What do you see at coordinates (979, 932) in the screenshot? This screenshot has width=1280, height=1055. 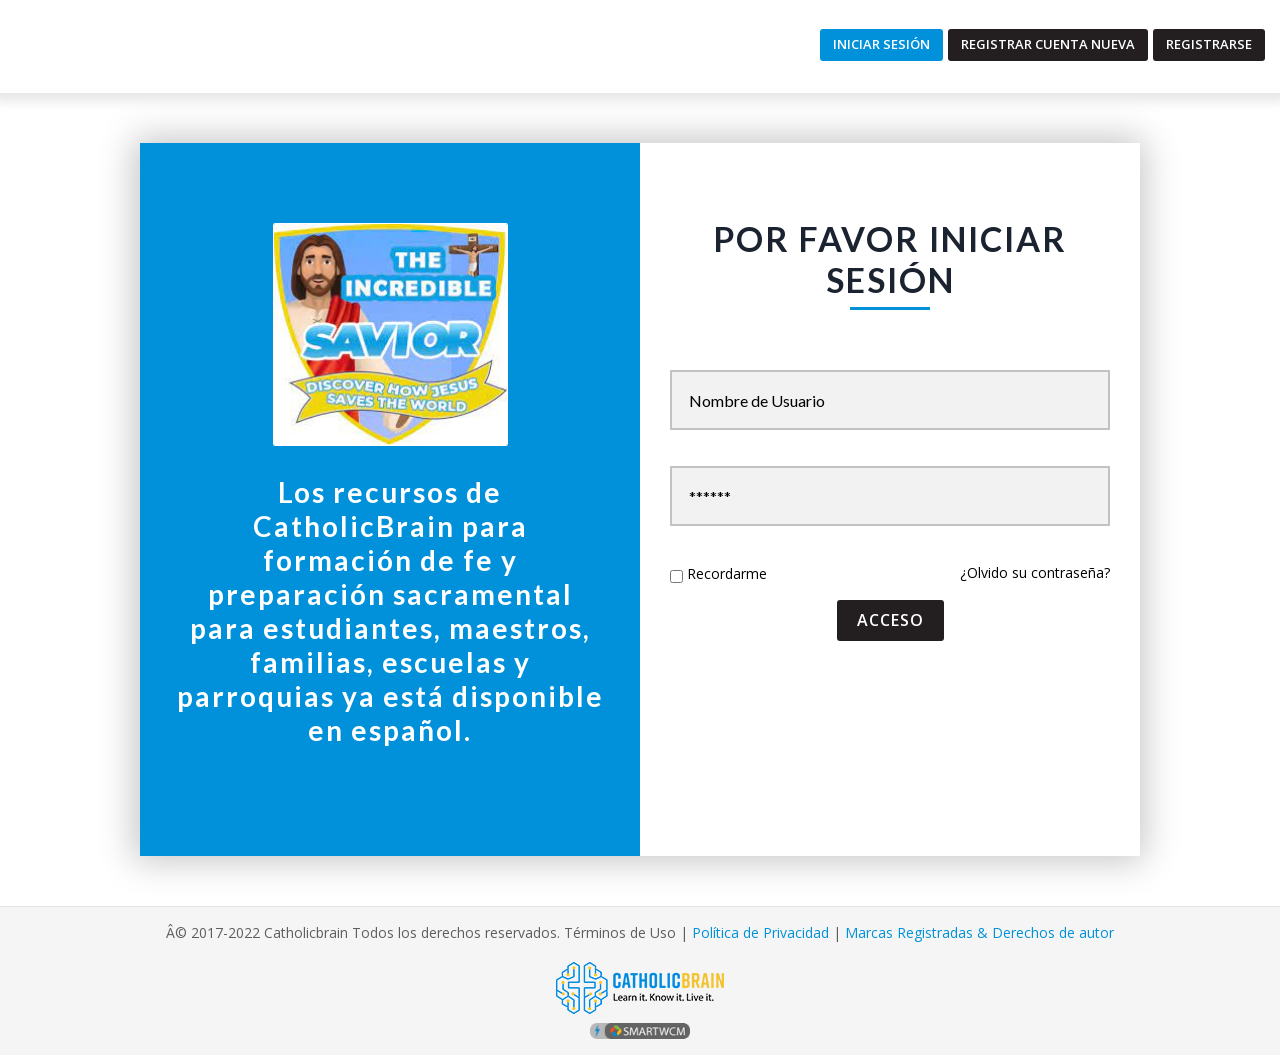 I see `Marcas Registradas & Derechos de autor` at bounding box center [979, 932].